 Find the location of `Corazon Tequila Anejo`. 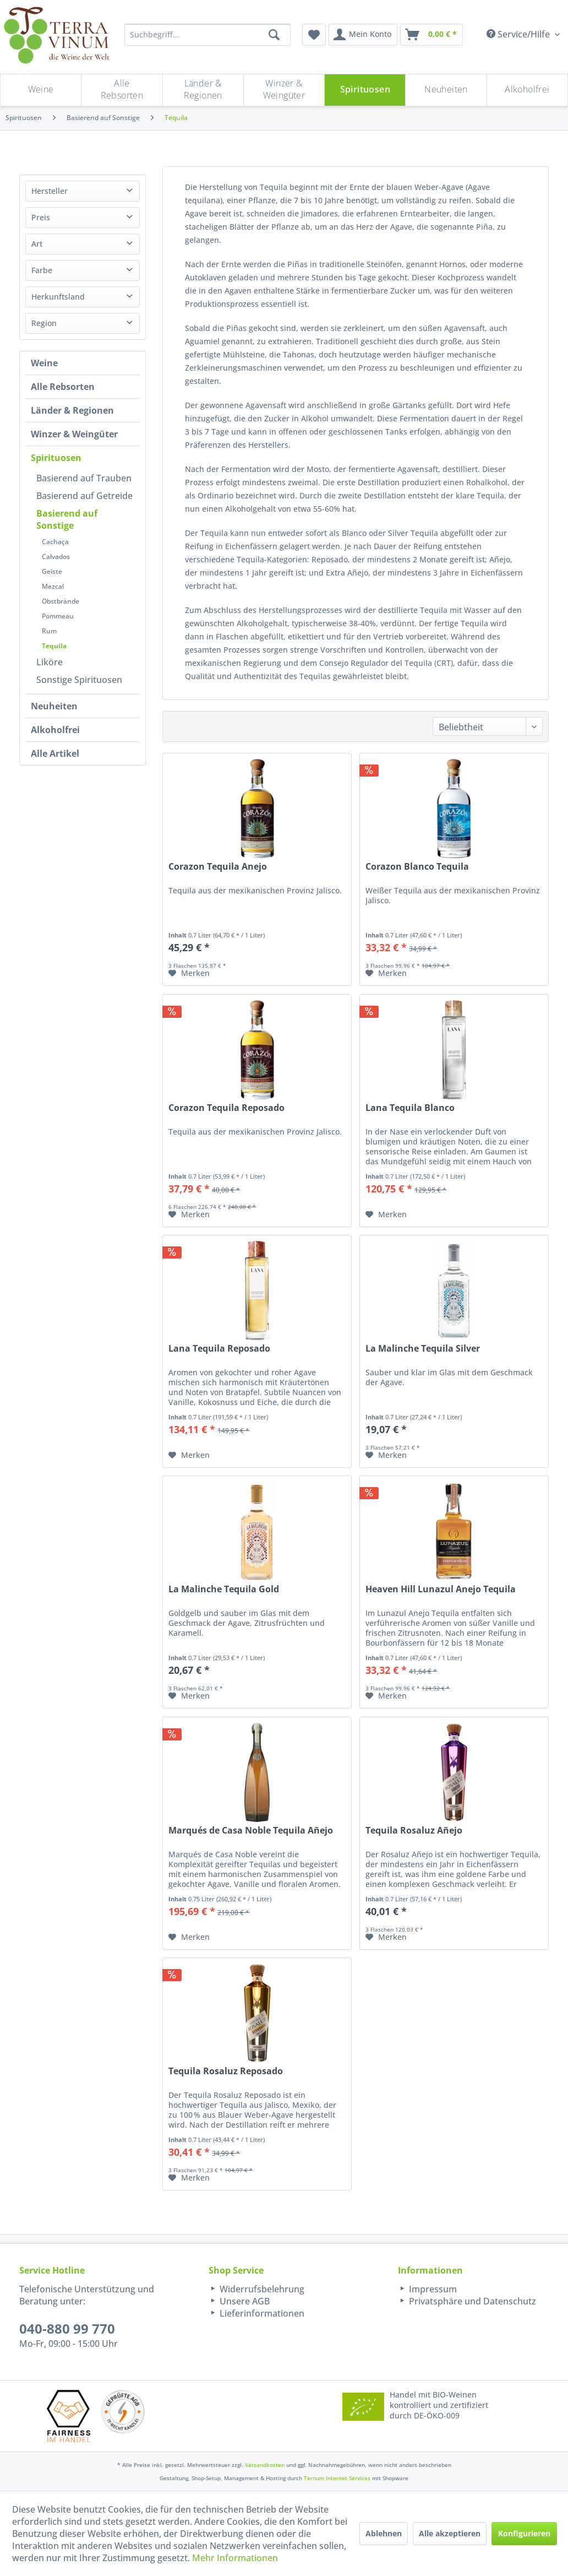

Corazon Tequila Anejo is located at coordinates (217, 866).